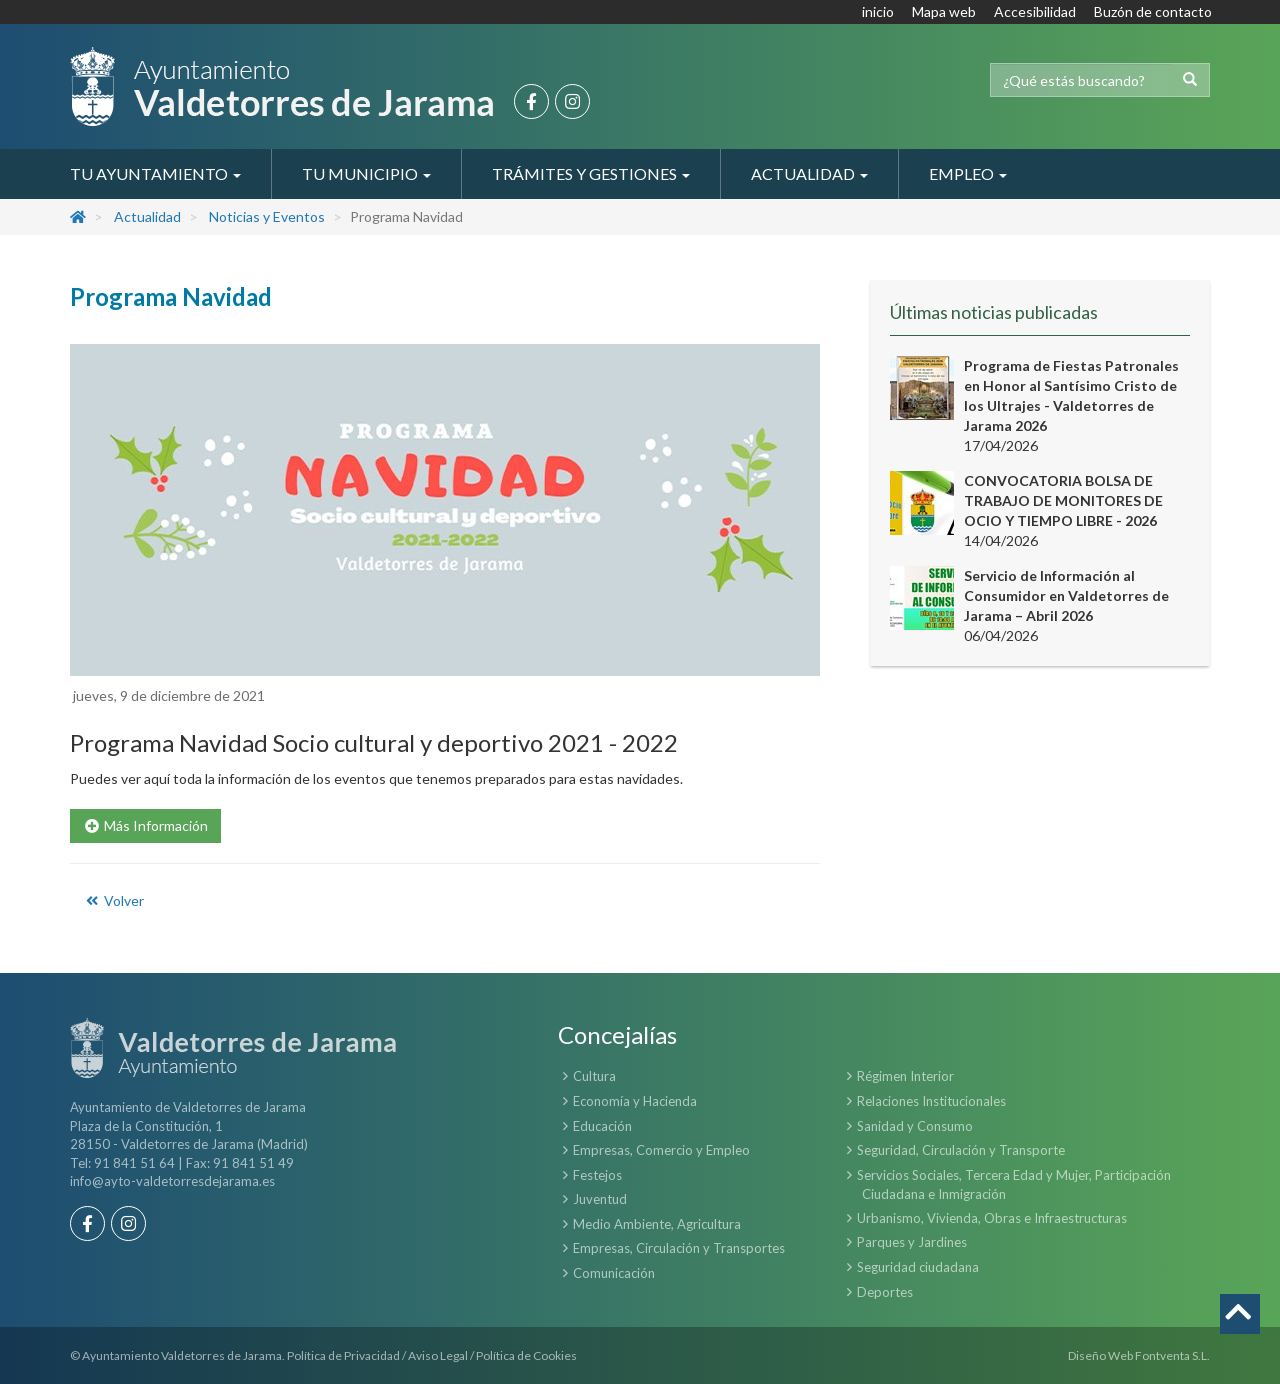 This screenshot has width=1280, height=1384. I want to click on Festejos, so click(597, 1175).